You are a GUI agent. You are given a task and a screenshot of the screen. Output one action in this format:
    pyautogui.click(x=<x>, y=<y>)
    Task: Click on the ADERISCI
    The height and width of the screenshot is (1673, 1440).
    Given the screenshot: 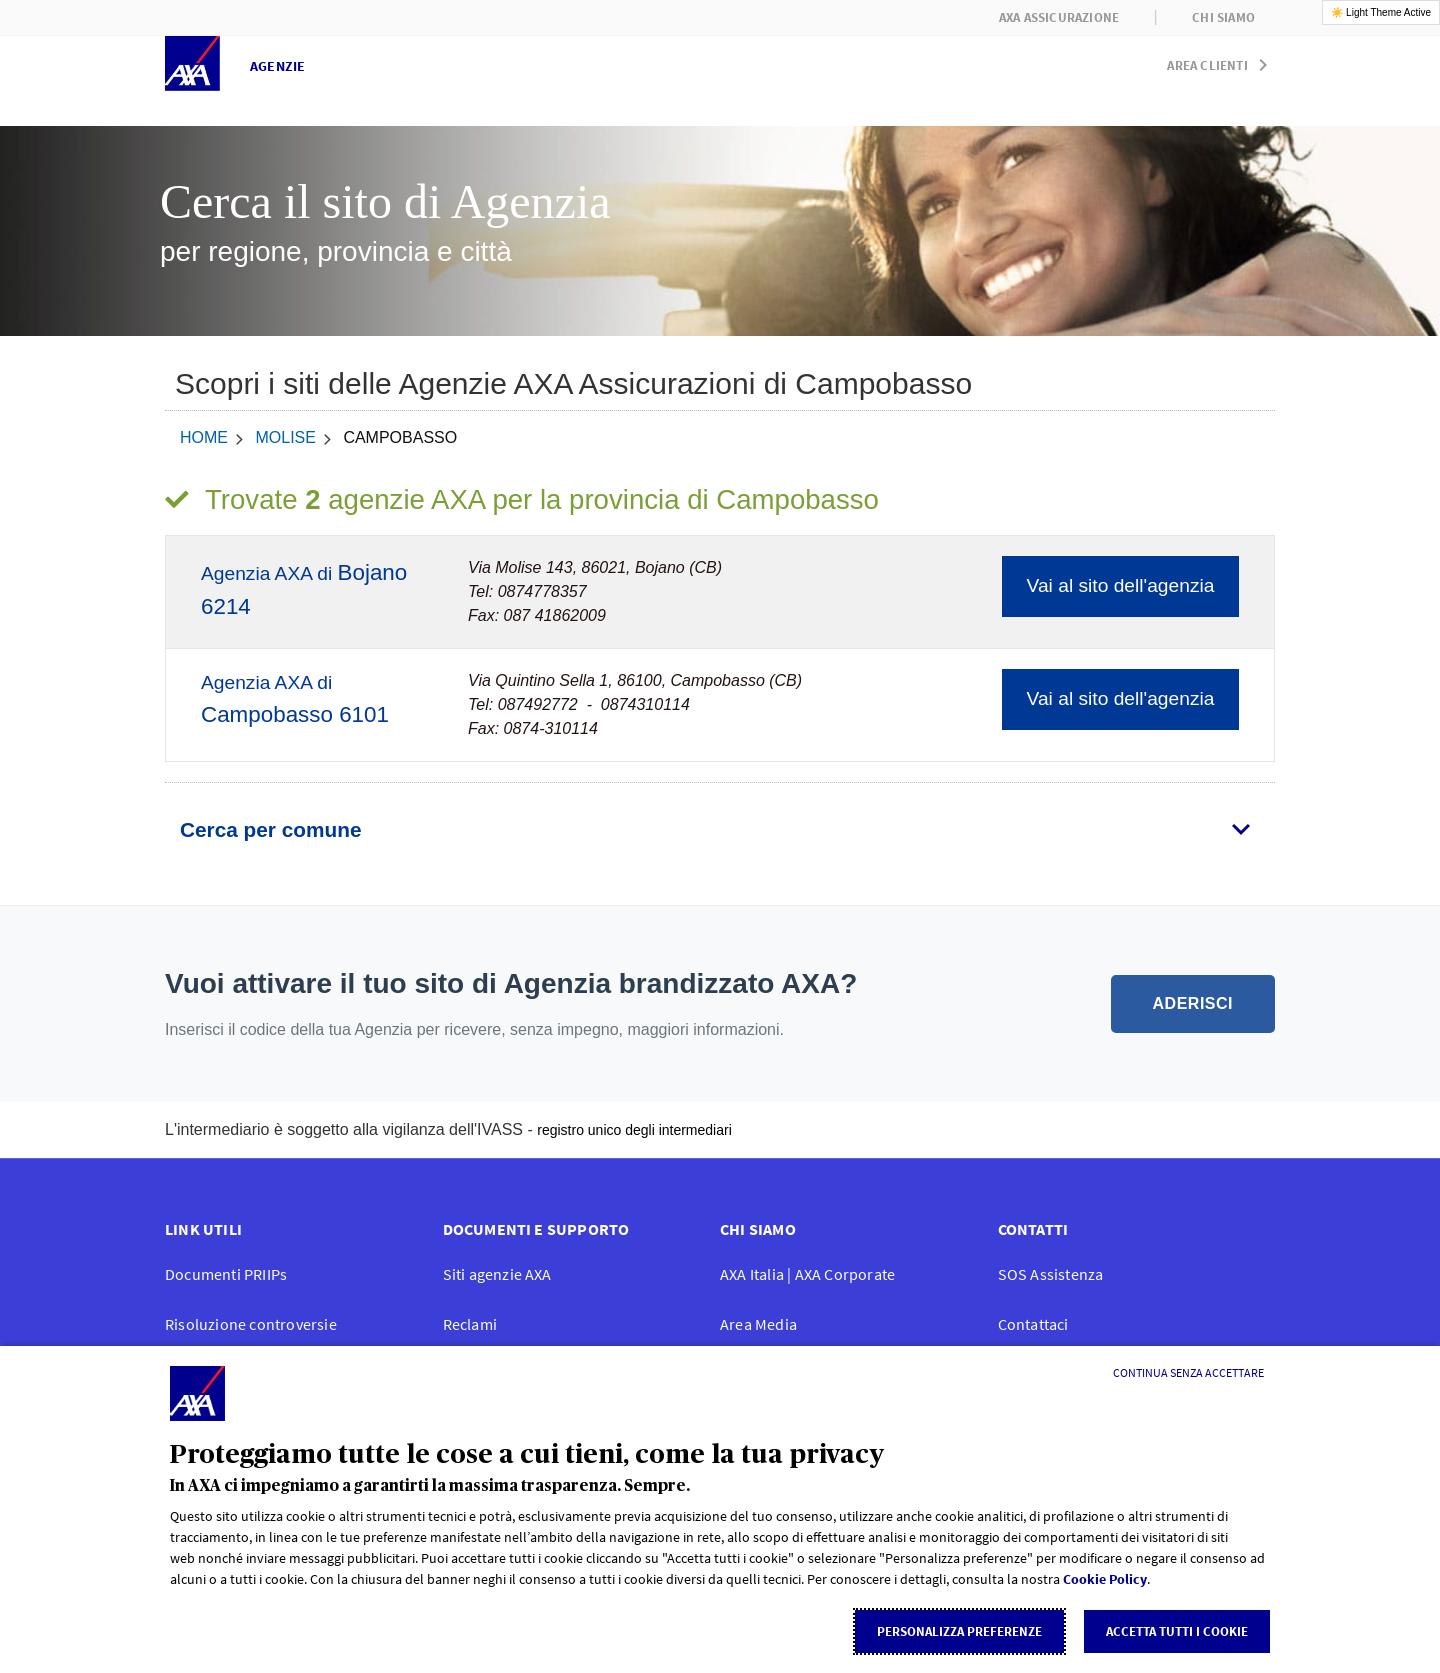 What is the action you would take?
    pyautogui.click(x=1193, y=1003)
    